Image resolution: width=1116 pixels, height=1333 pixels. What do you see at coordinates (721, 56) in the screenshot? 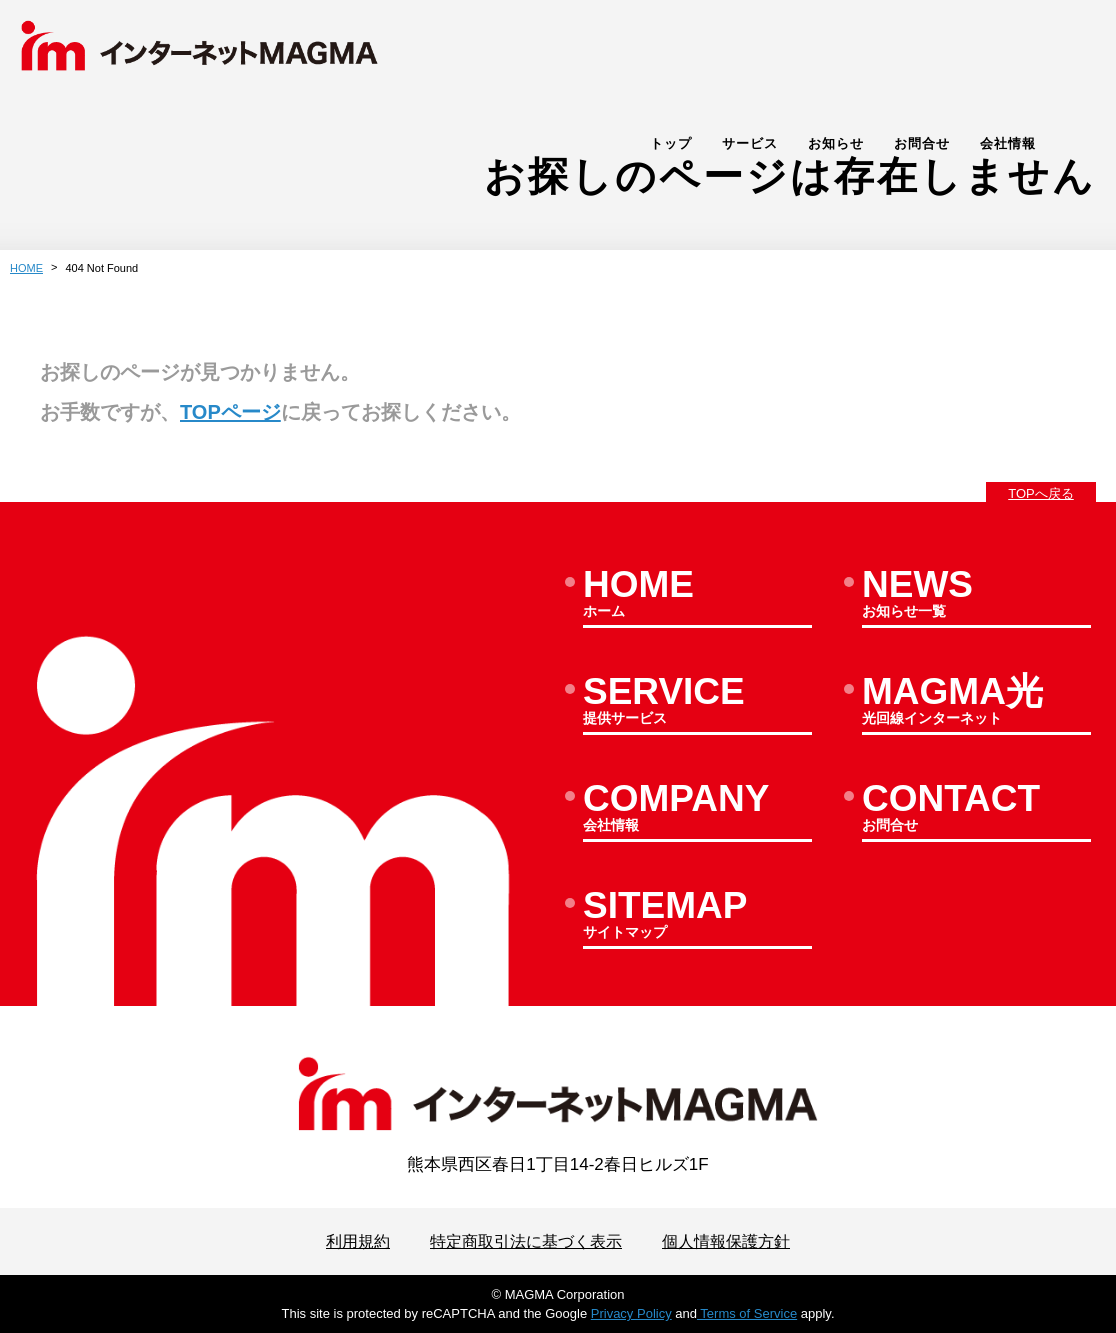
I see `トップ` at bounding box center [721, 56].